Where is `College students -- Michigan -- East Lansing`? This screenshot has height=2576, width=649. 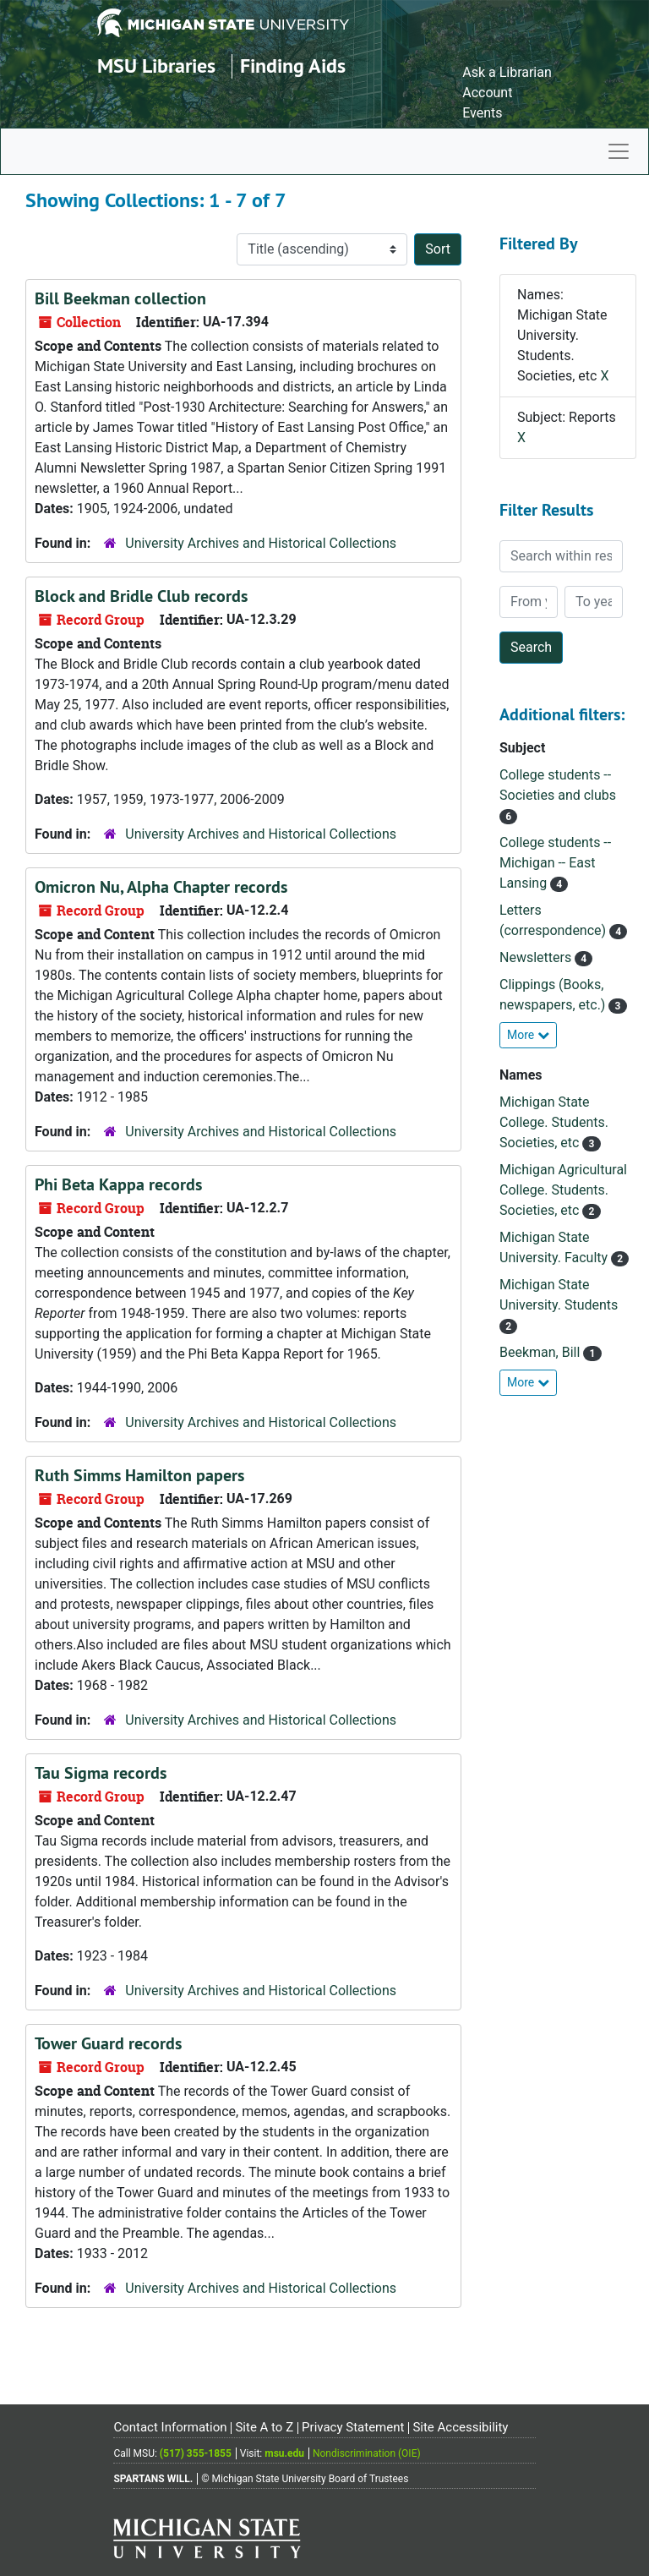
College students -- Michigan -- East Lansing is located at coordinates (555, 862).